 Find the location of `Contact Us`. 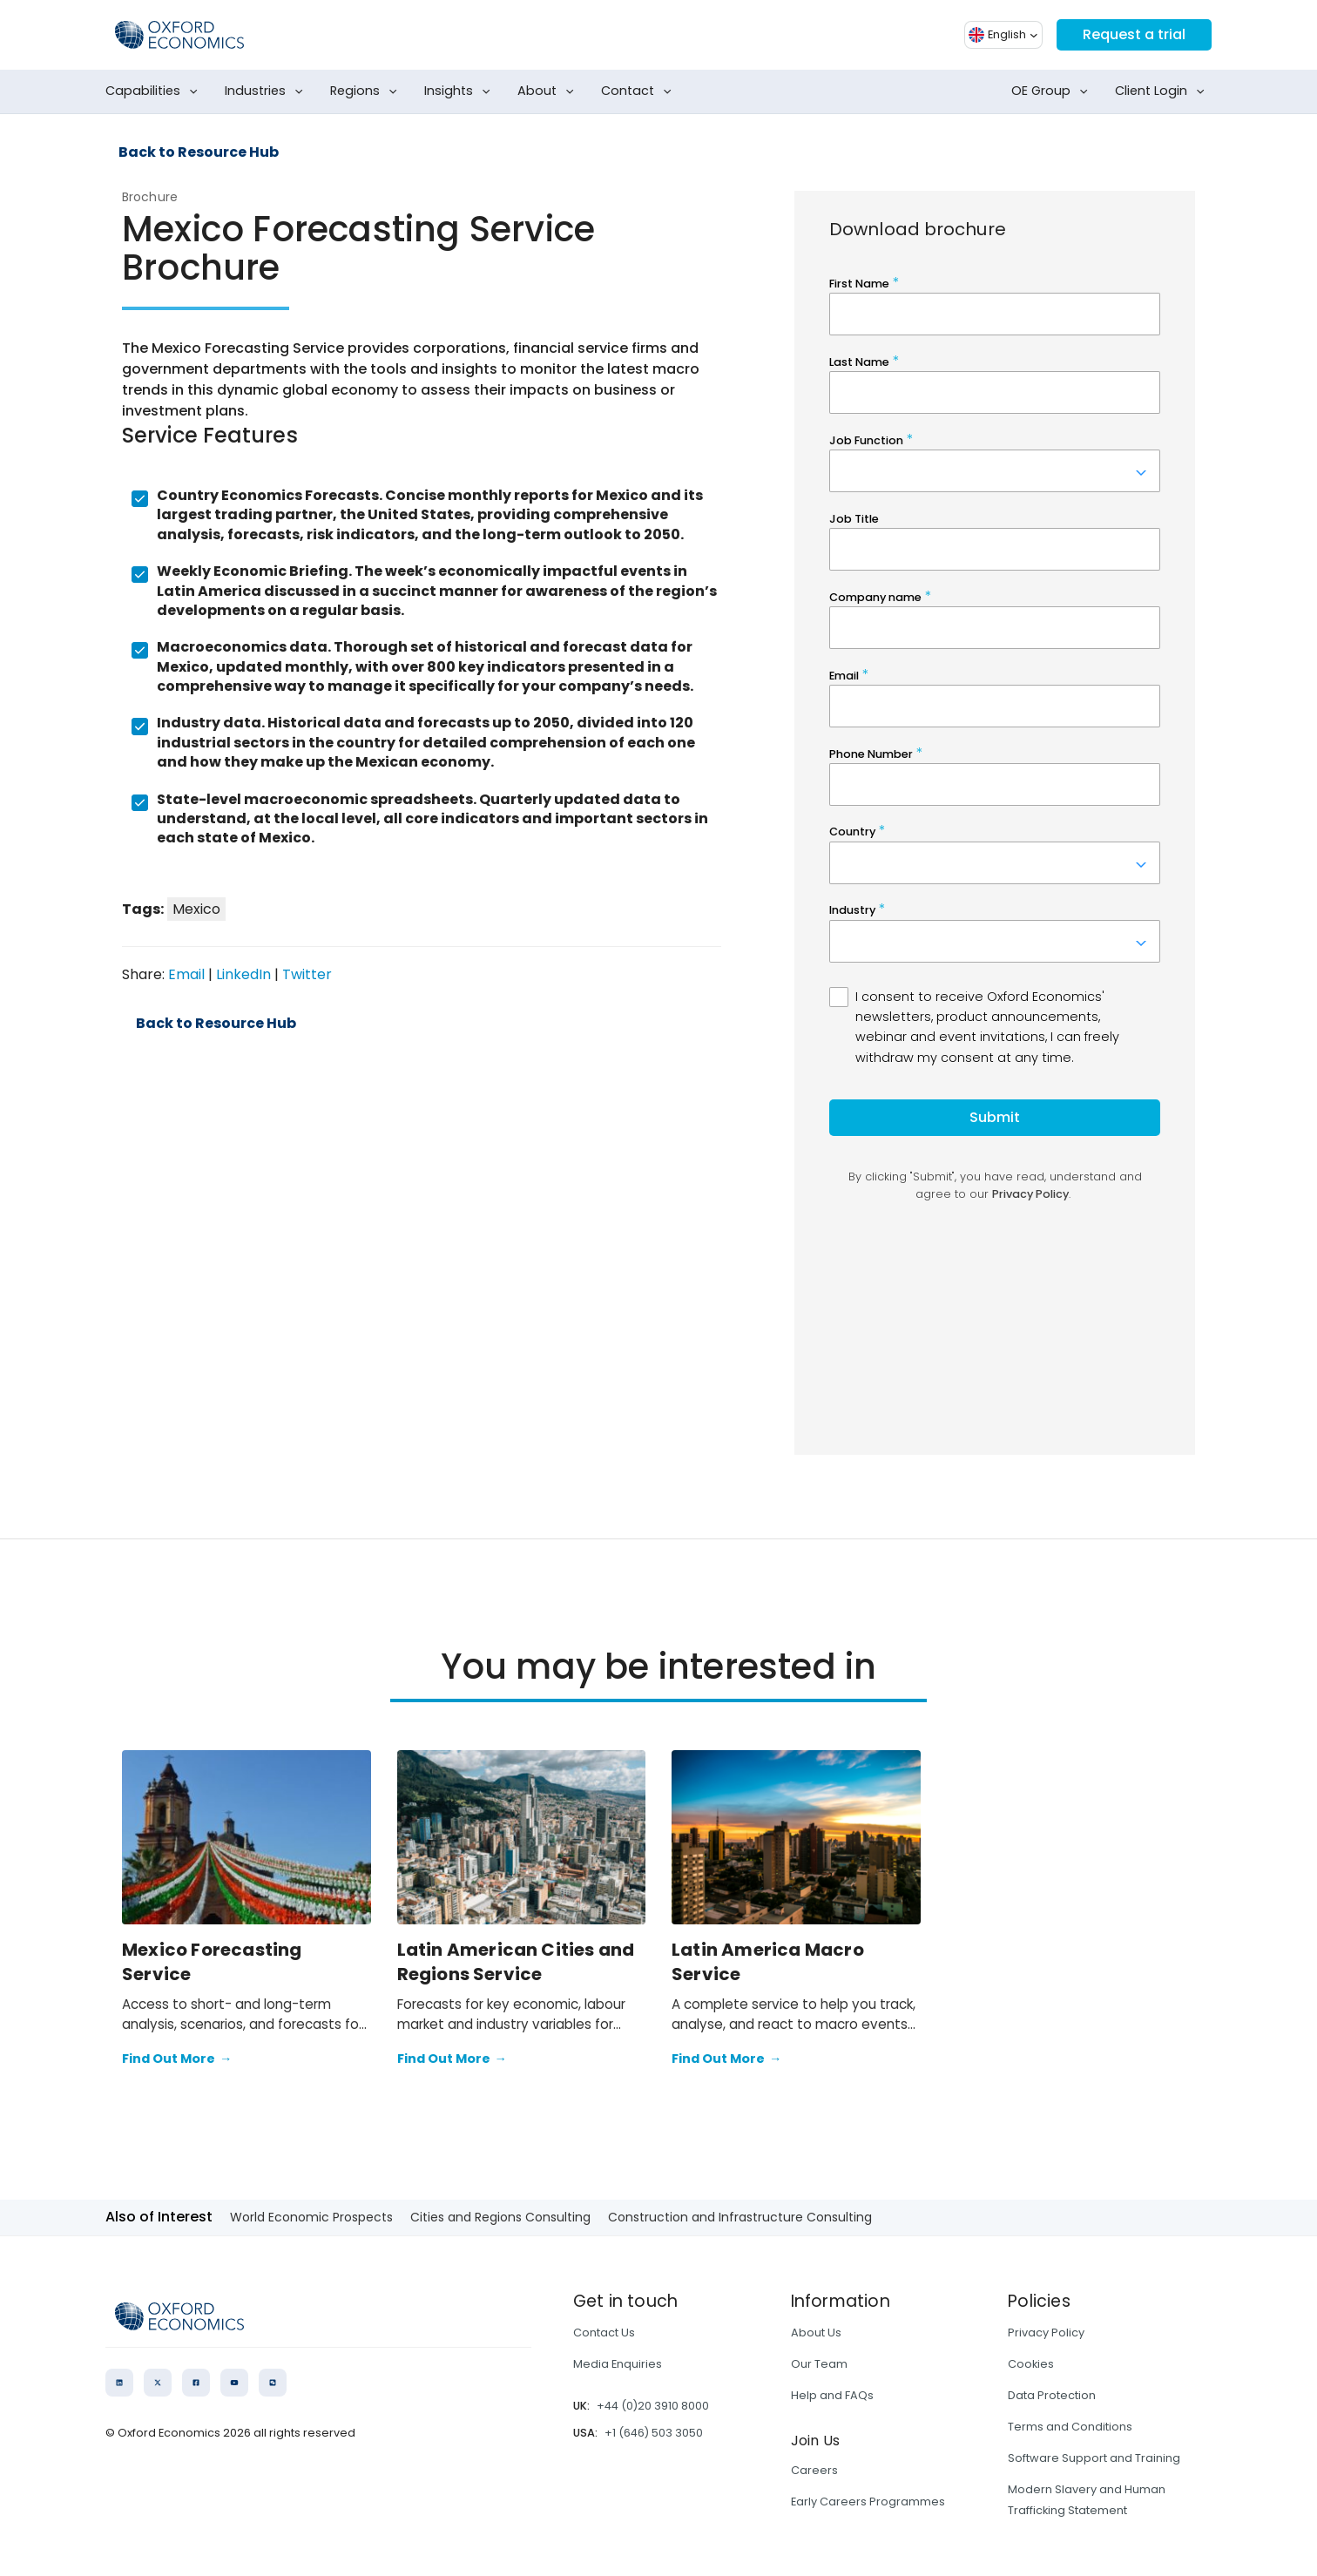

Contact Us is located at coordinates (604, 2332).